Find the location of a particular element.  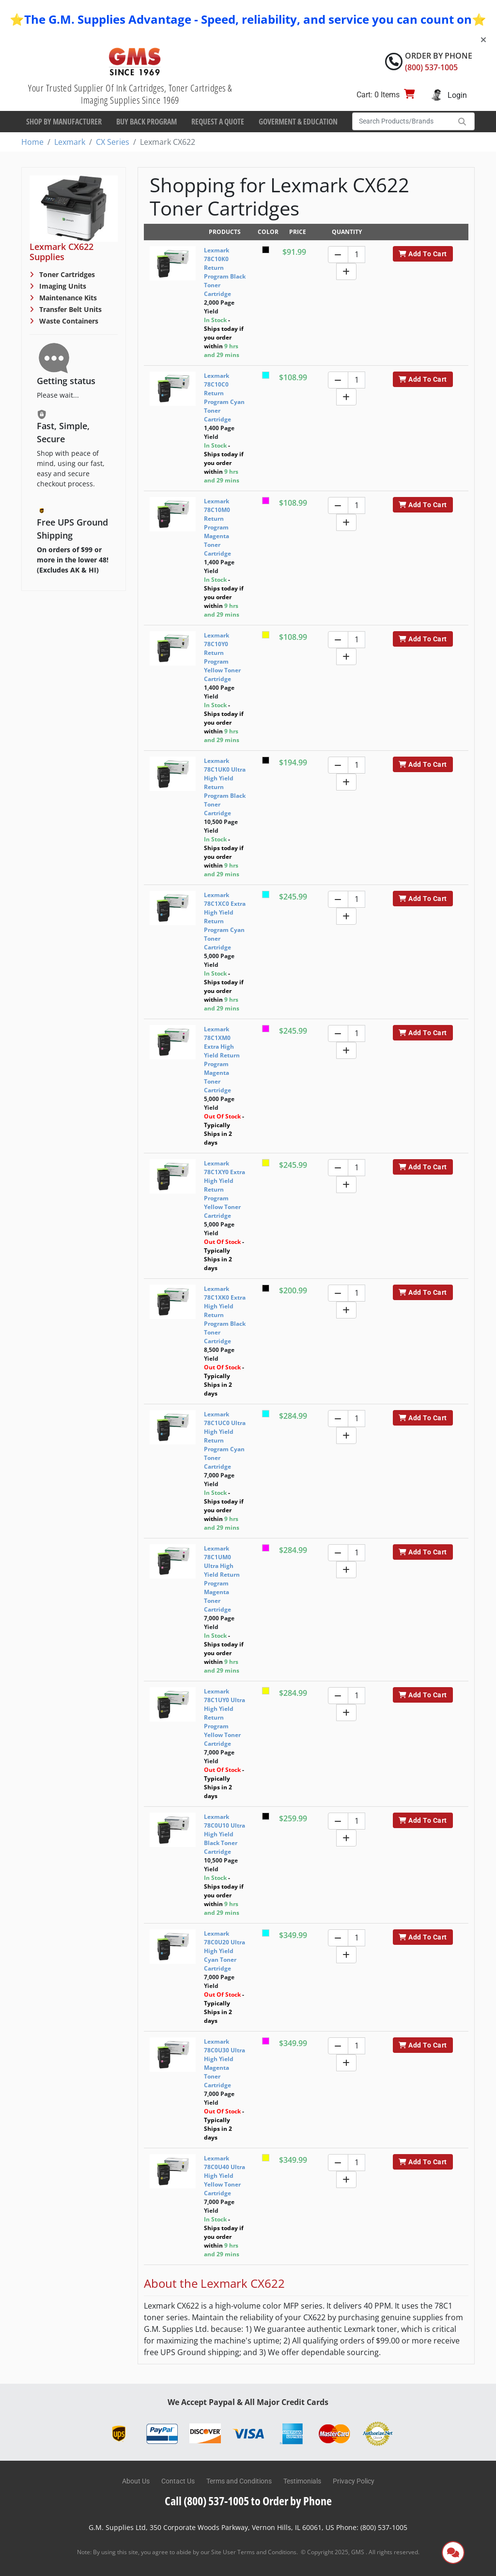

Waste Containers is located at coordinates (67, 321).